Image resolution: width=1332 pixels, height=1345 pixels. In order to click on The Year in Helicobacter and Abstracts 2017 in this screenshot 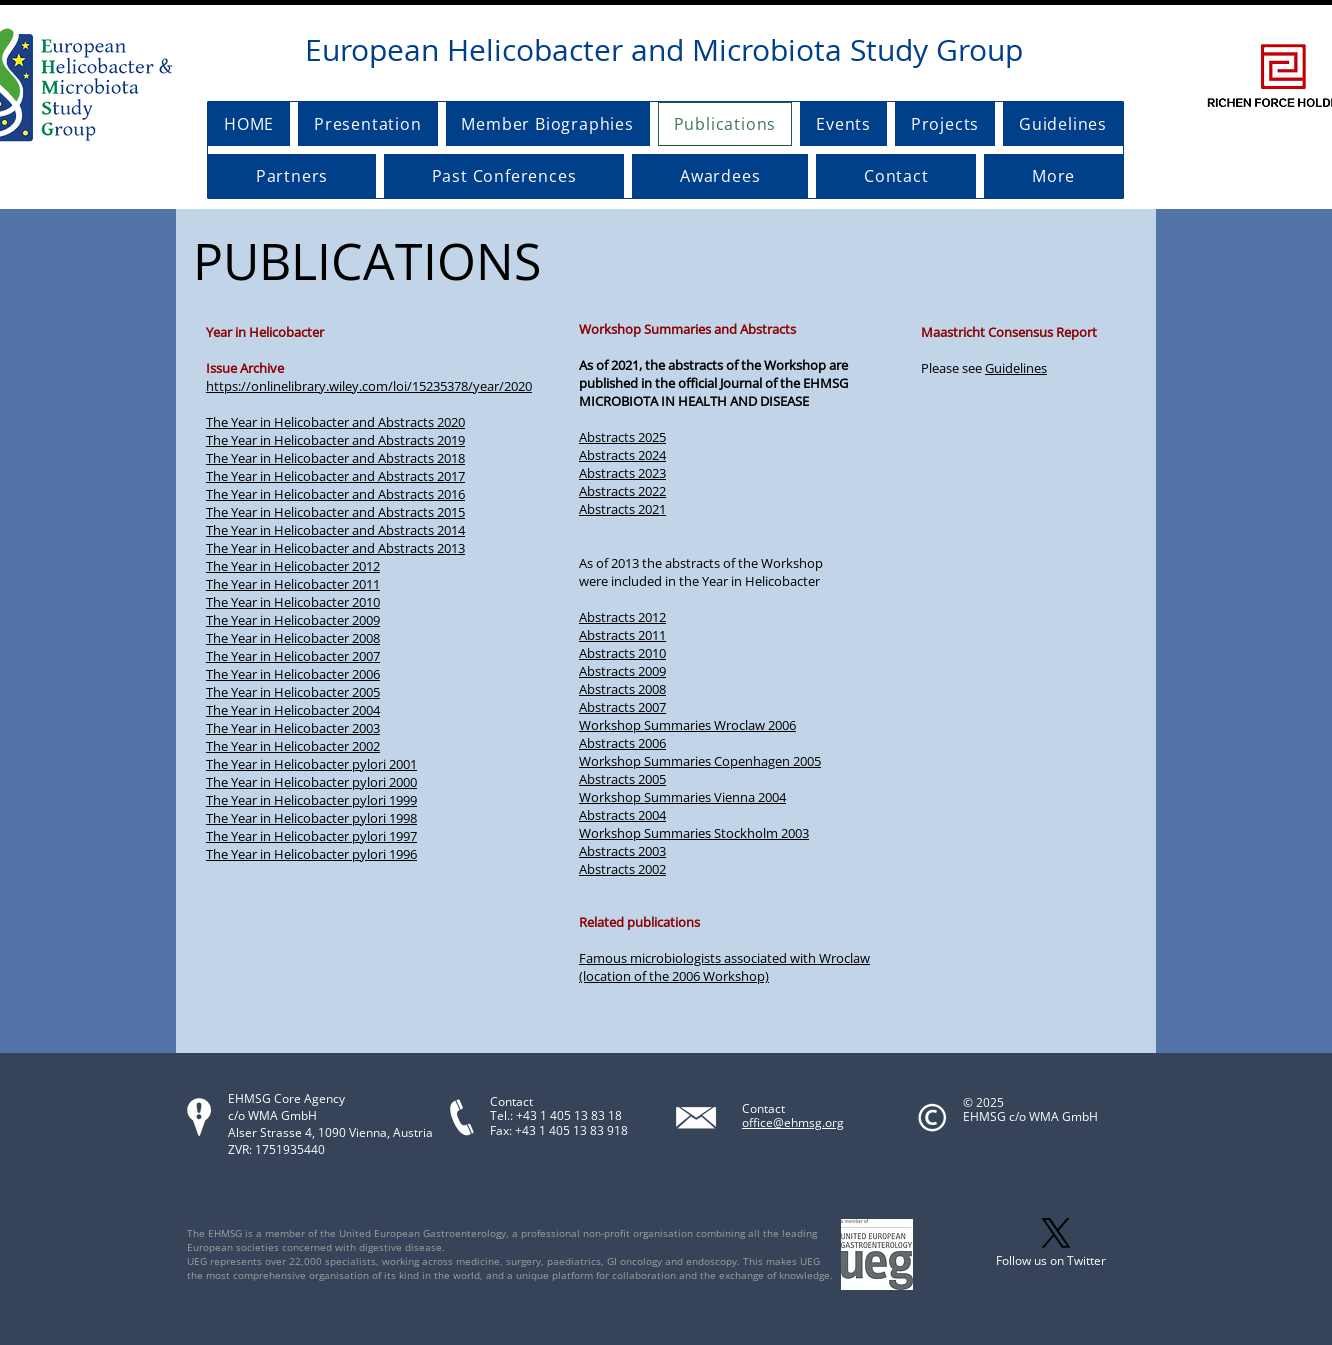, I will do `click(335, 476)`.